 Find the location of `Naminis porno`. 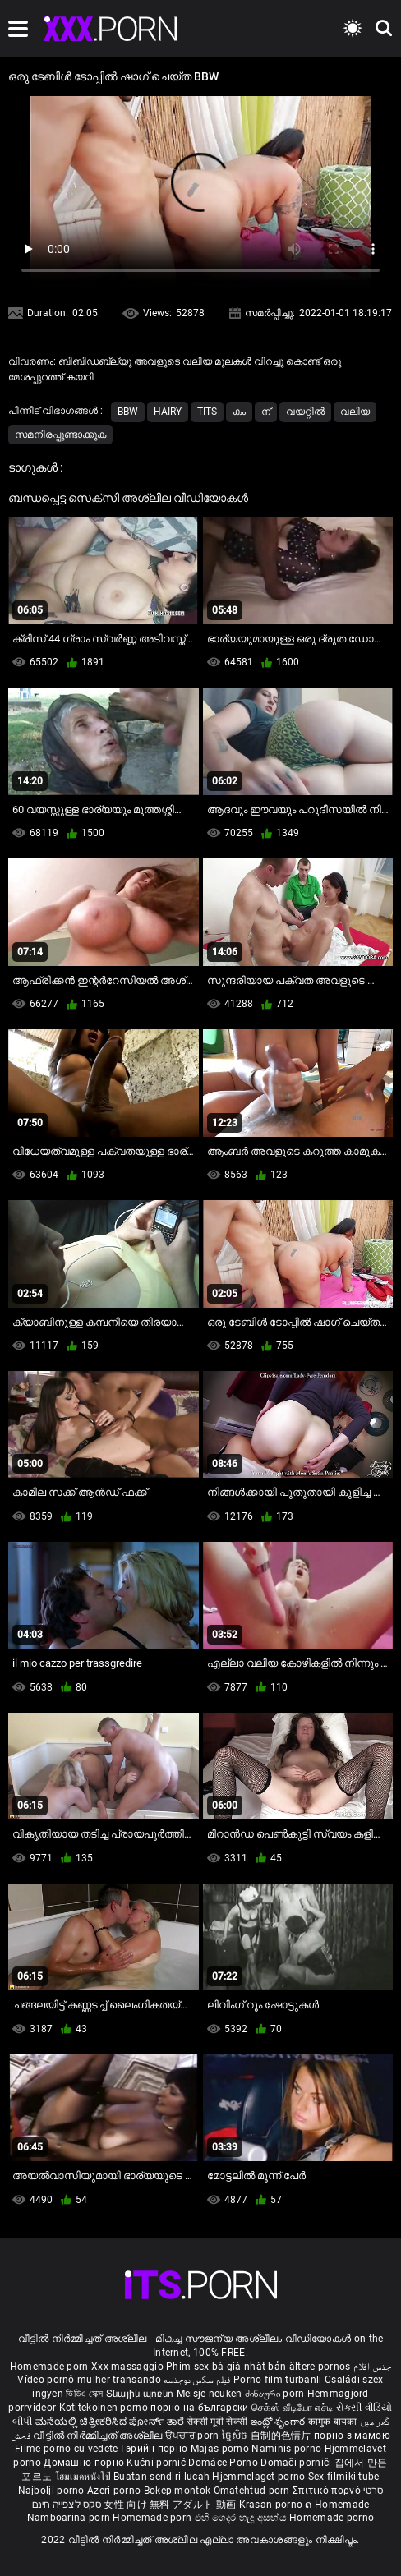

Naminis porno is located at coordinates (287, 2448).